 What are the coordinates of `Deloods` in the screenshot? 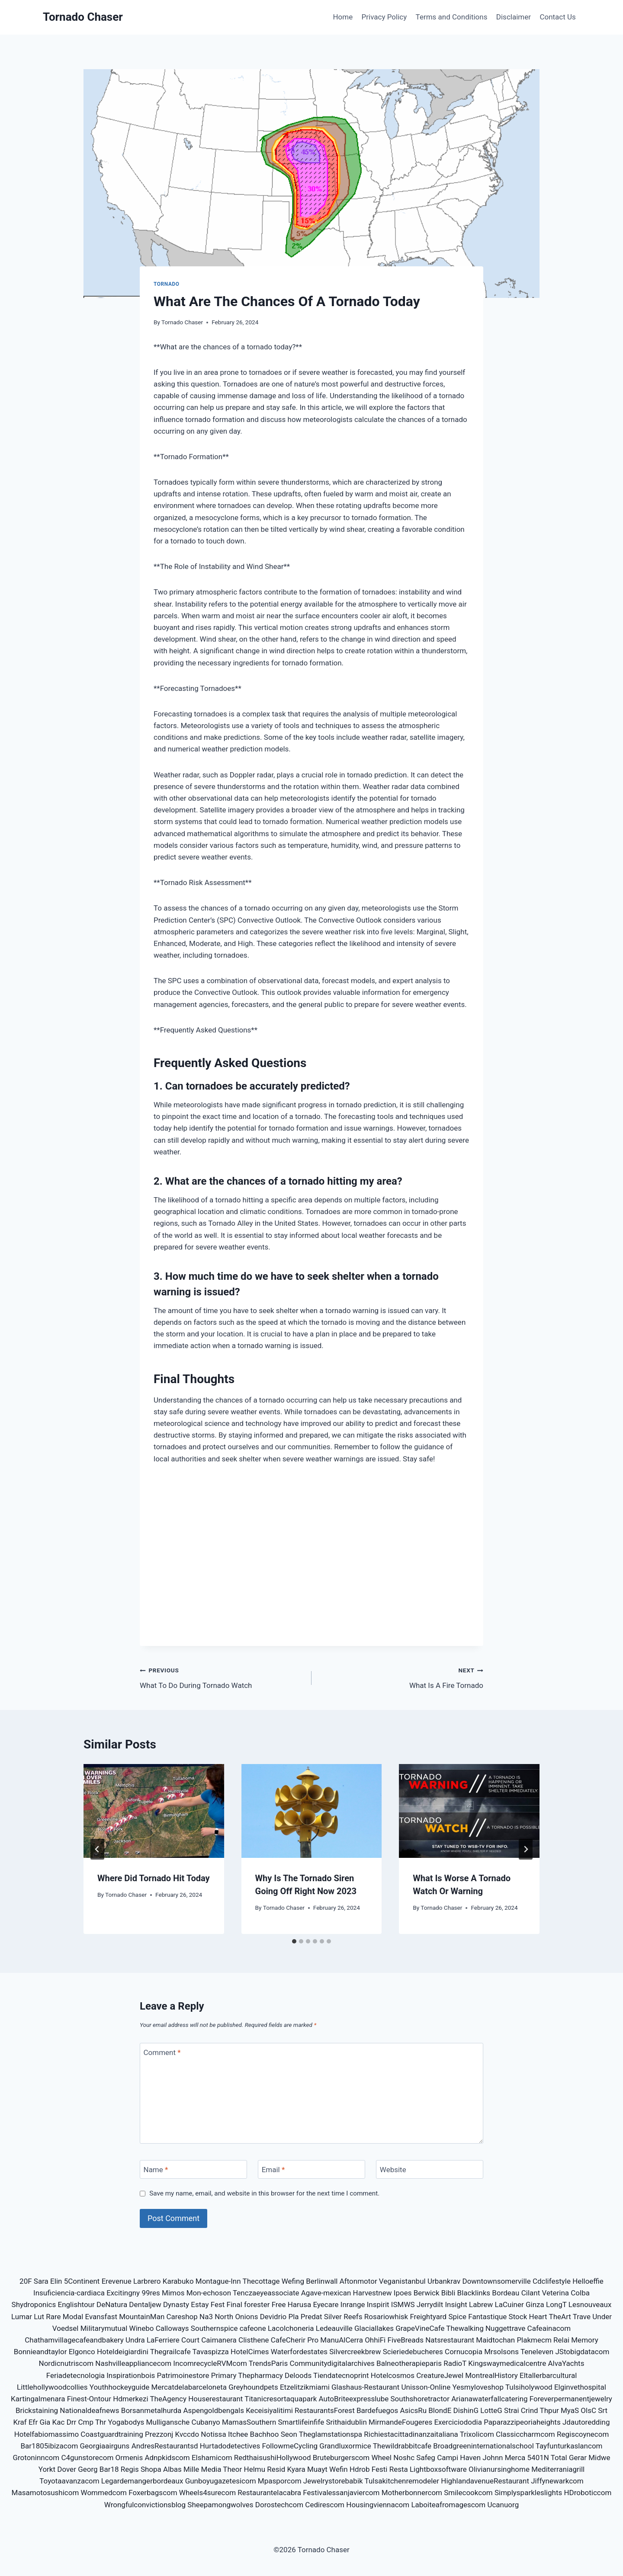 It's located at (298, 2375).